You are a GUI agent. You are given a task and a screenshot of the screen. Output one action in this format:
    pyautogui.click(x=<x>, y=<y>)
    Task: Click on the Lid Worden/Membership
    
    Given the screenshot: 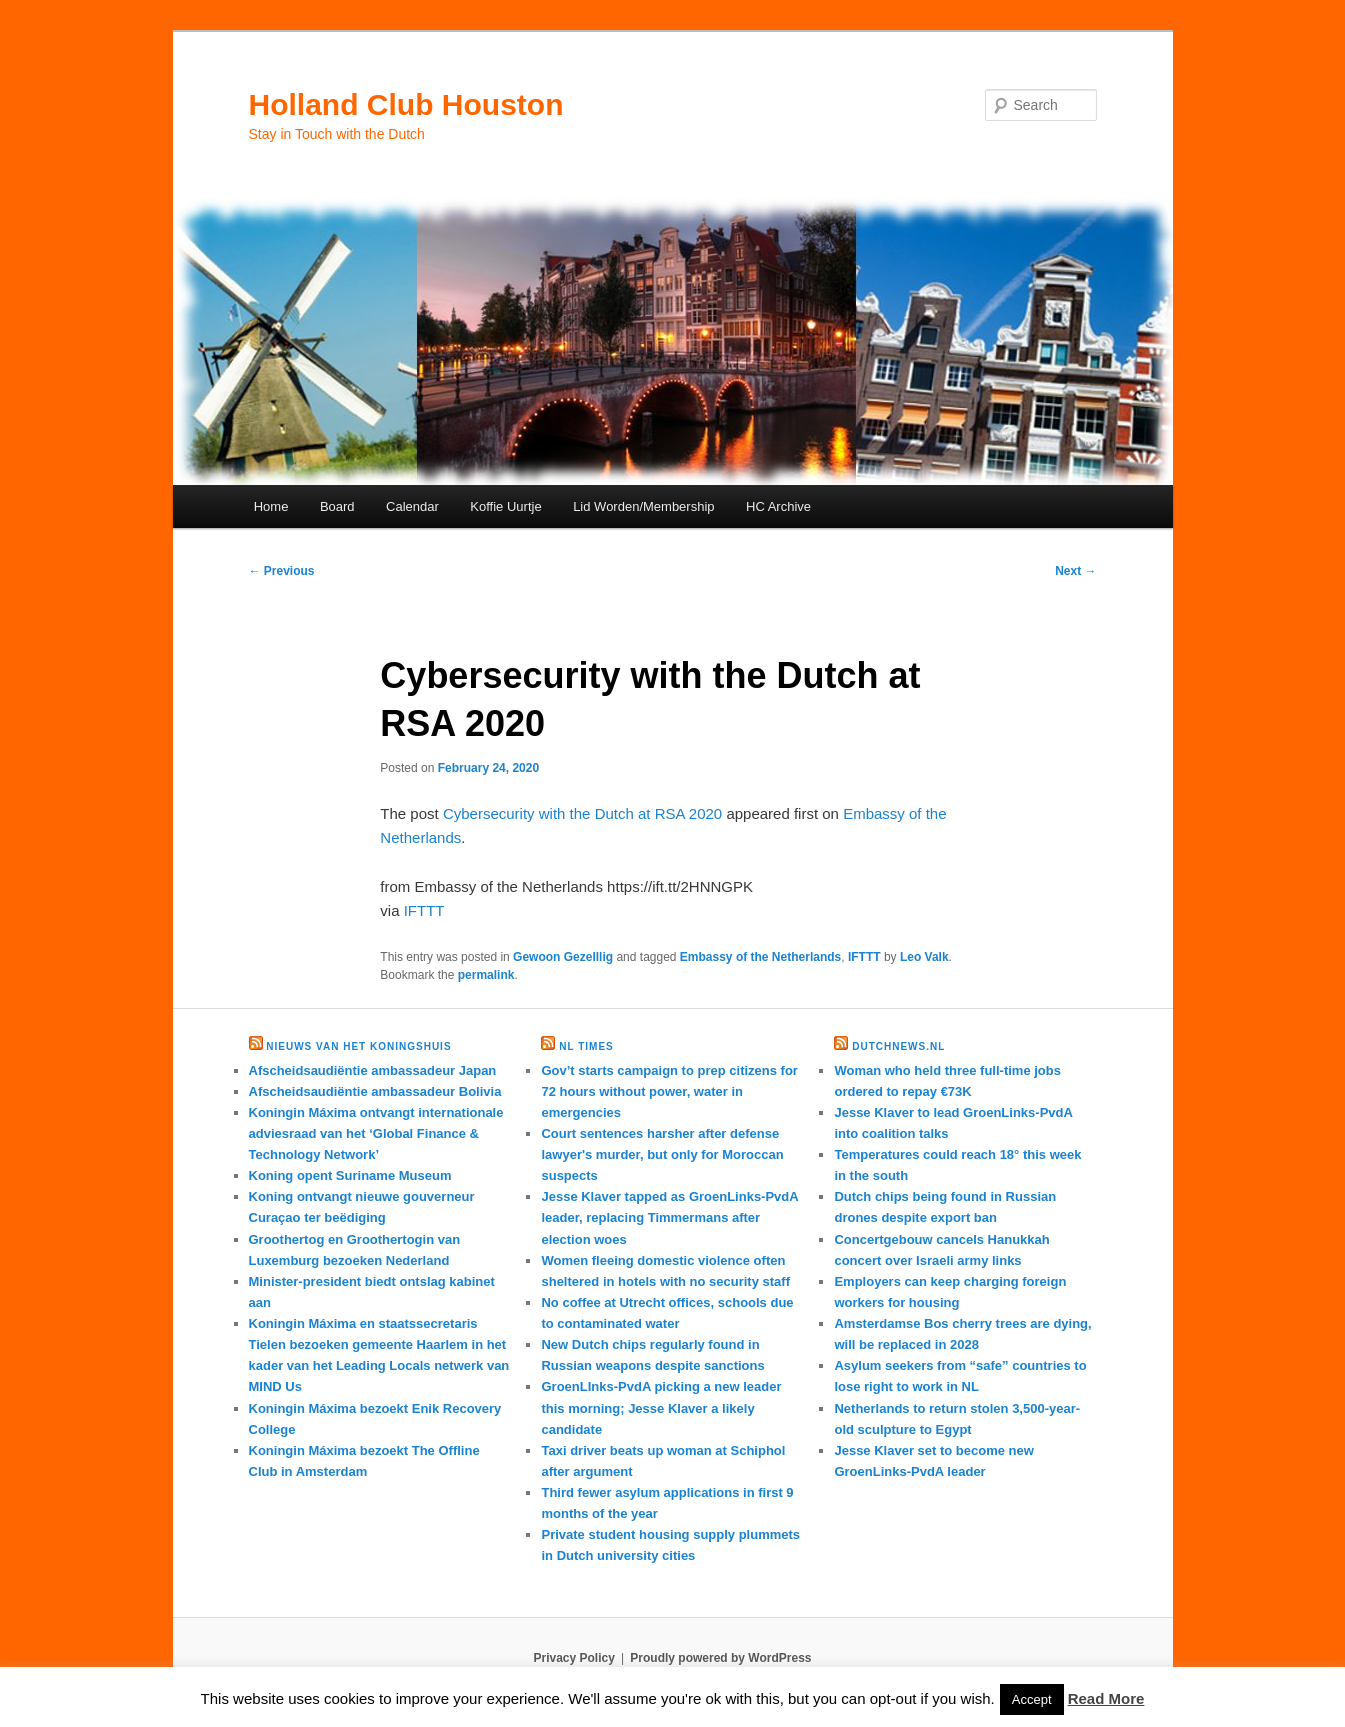 What is the action you would take?
    pyautogui.click(x=643, y=506)
    